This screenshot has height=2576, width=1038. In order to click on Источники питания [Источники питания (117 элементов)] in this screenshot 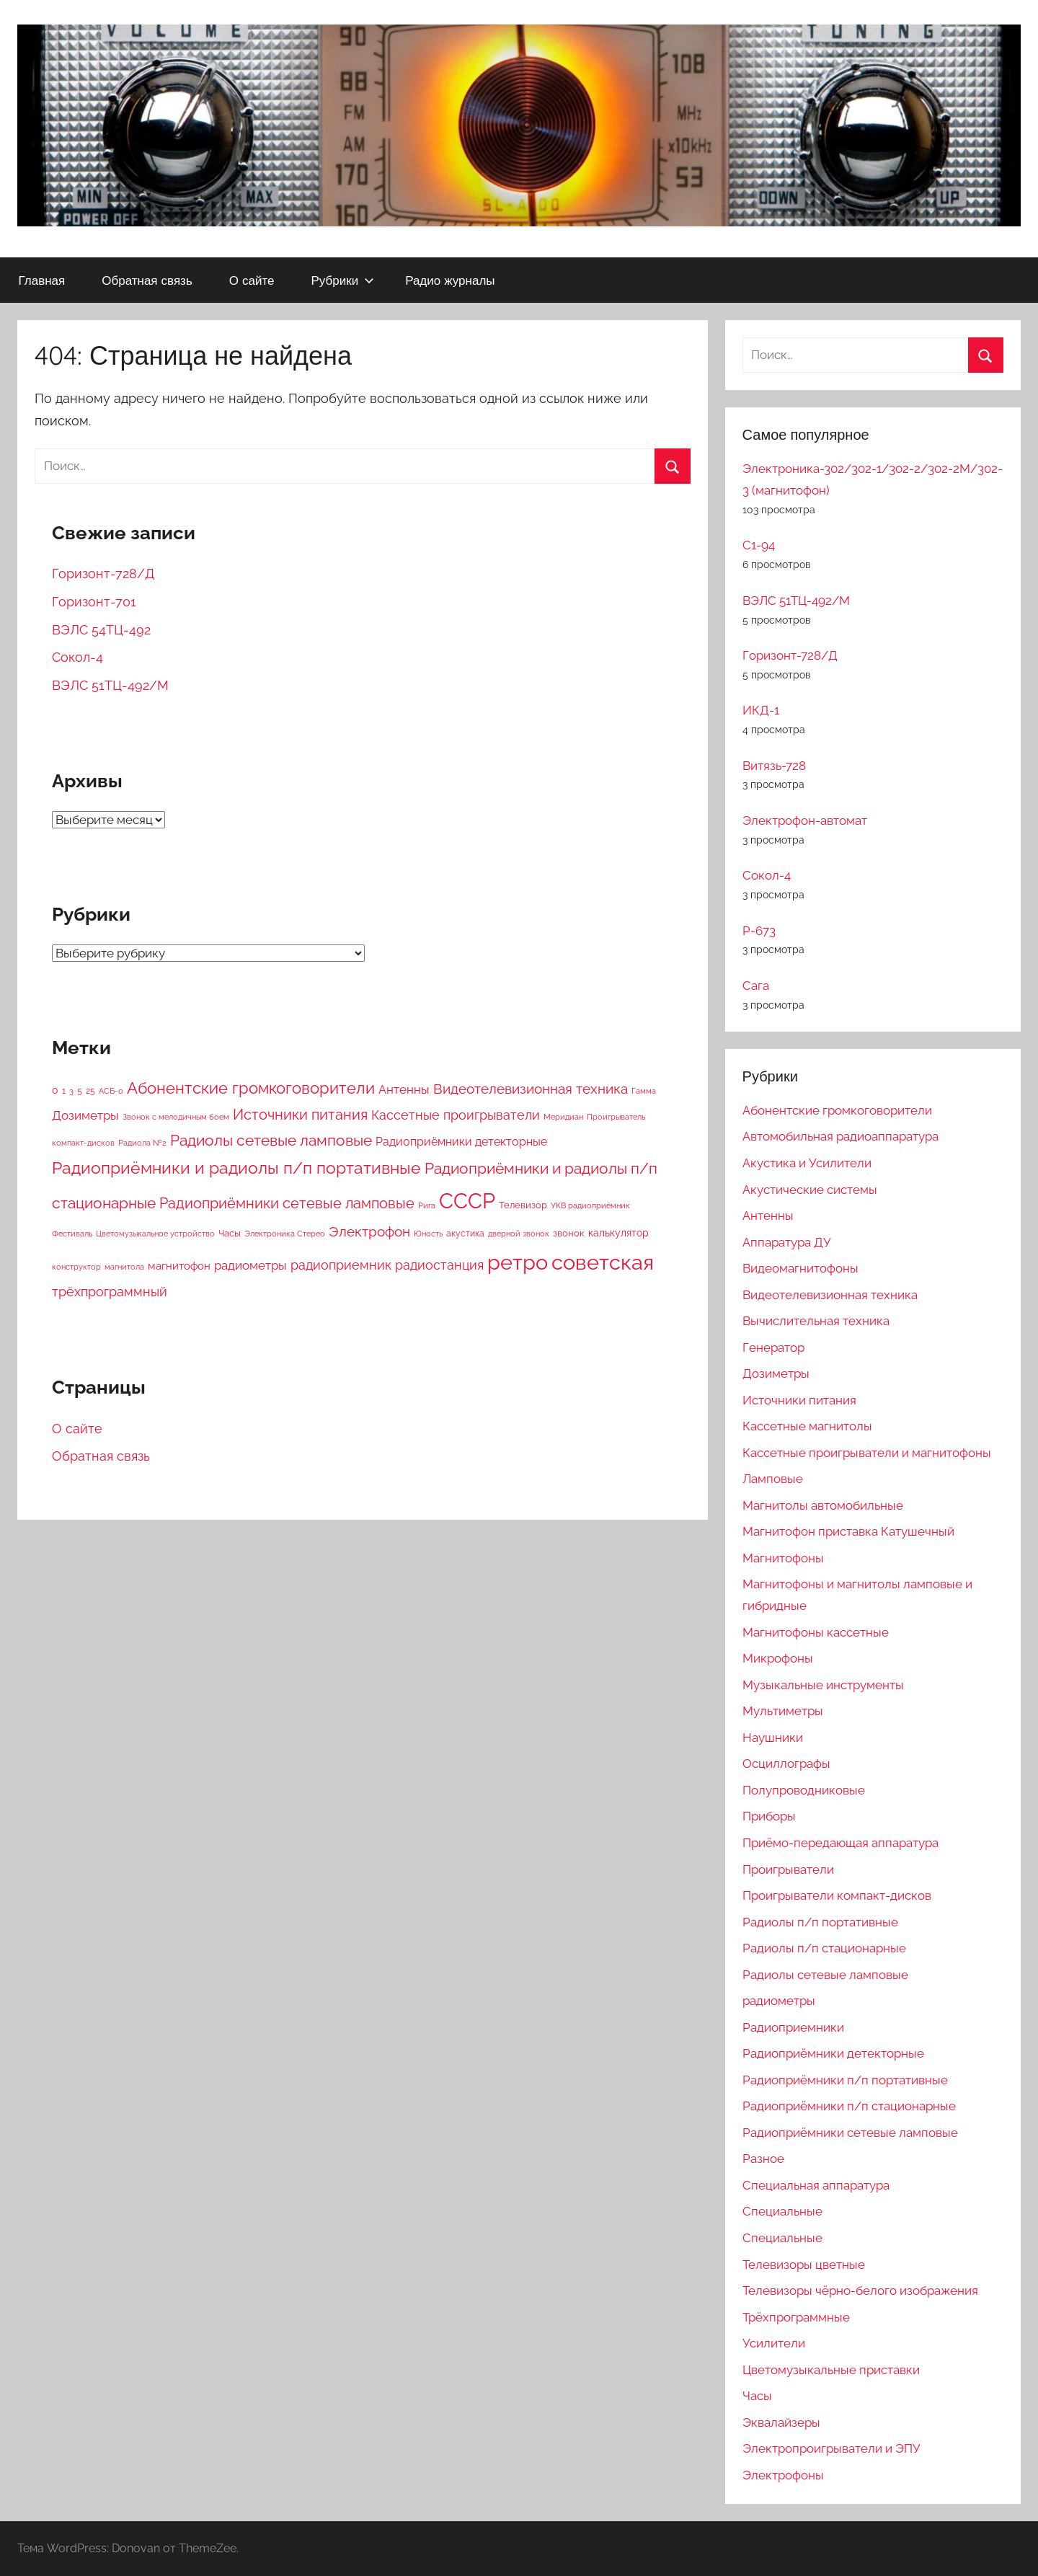, I will do `click(300, 1114)`.